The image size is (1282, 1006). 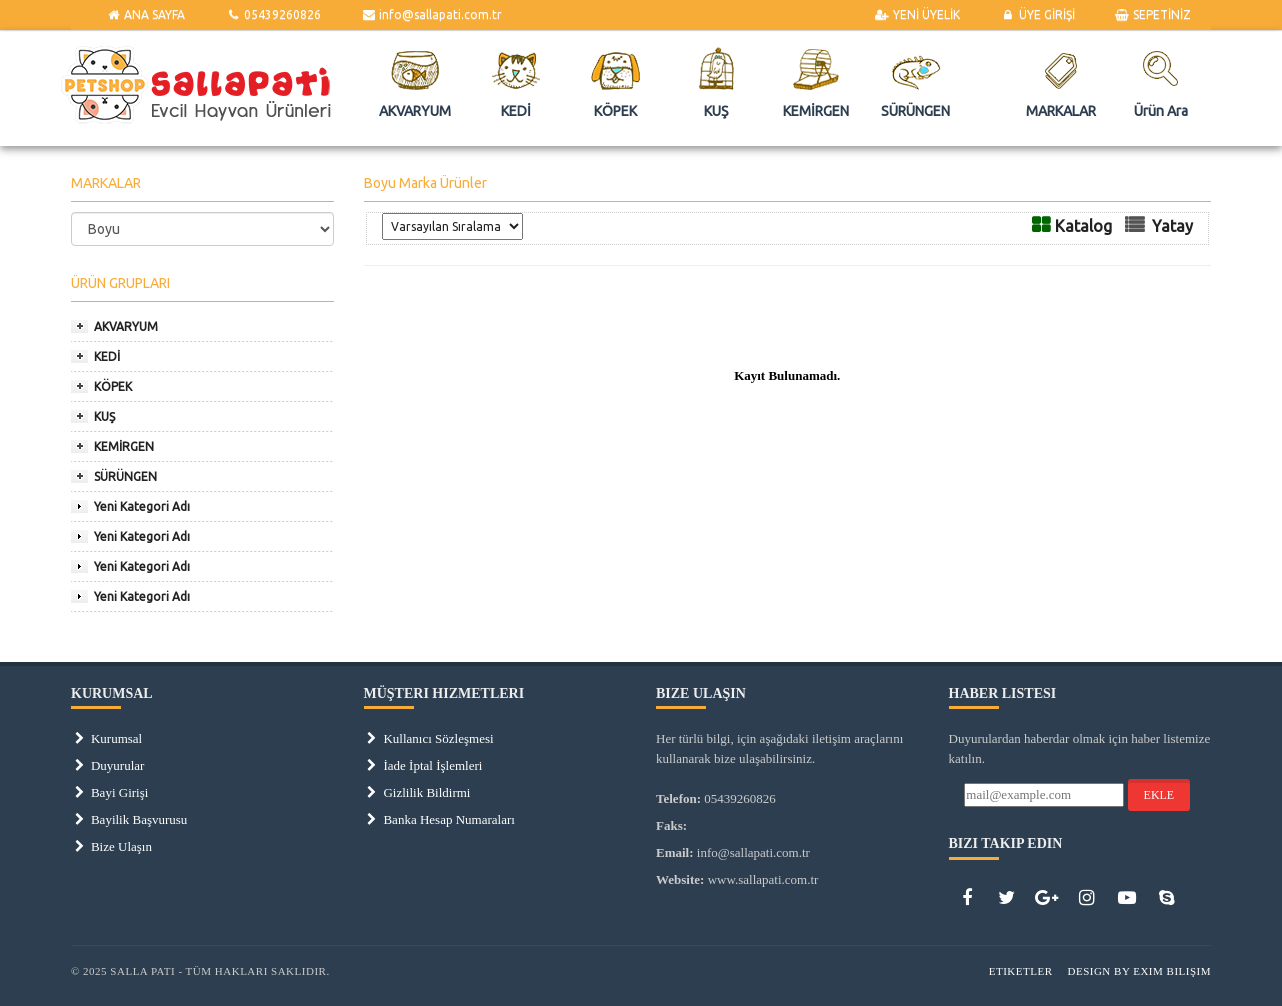 I want to click on Bize Ulaşın, so click(x=111, y=846).